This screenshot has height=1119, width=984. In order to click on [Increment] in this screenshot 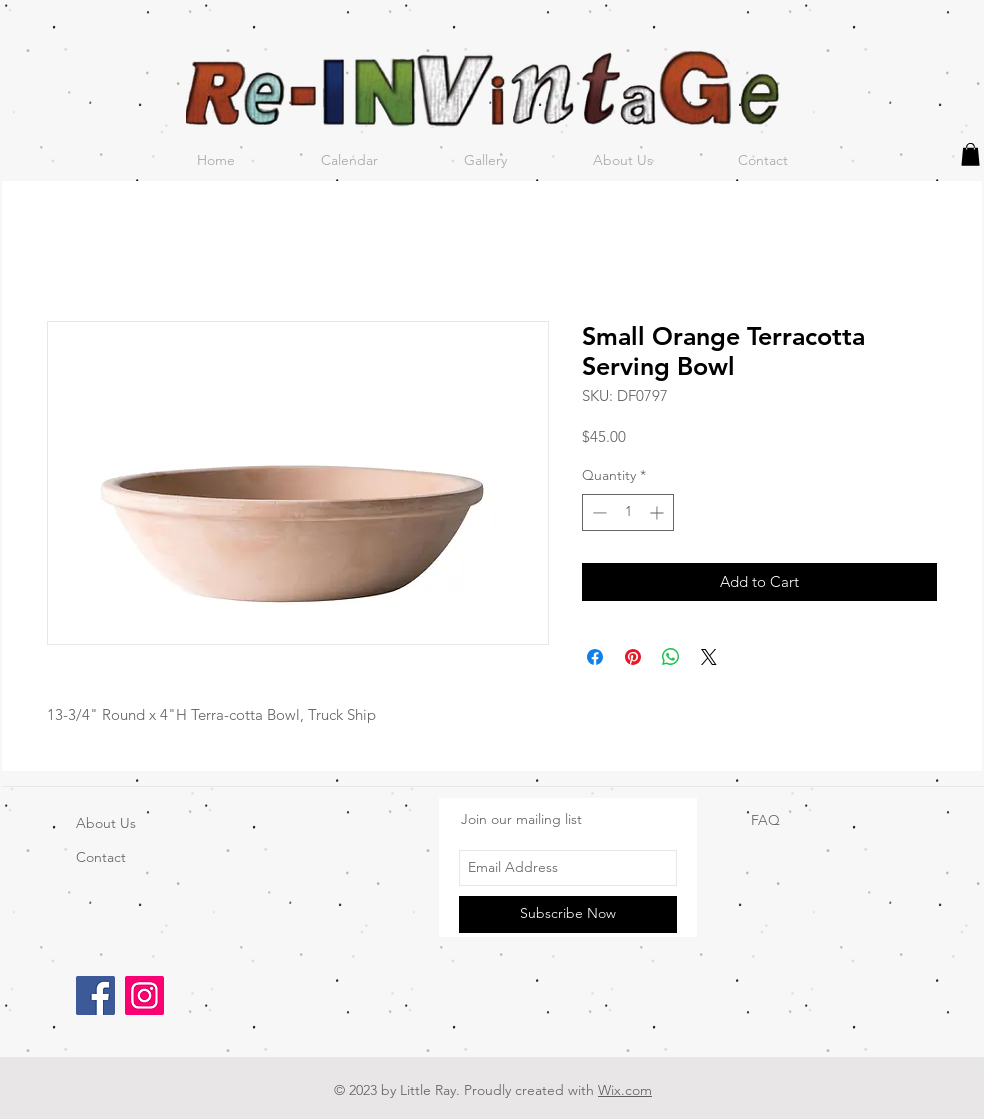, I will do `click(658, 512)`.